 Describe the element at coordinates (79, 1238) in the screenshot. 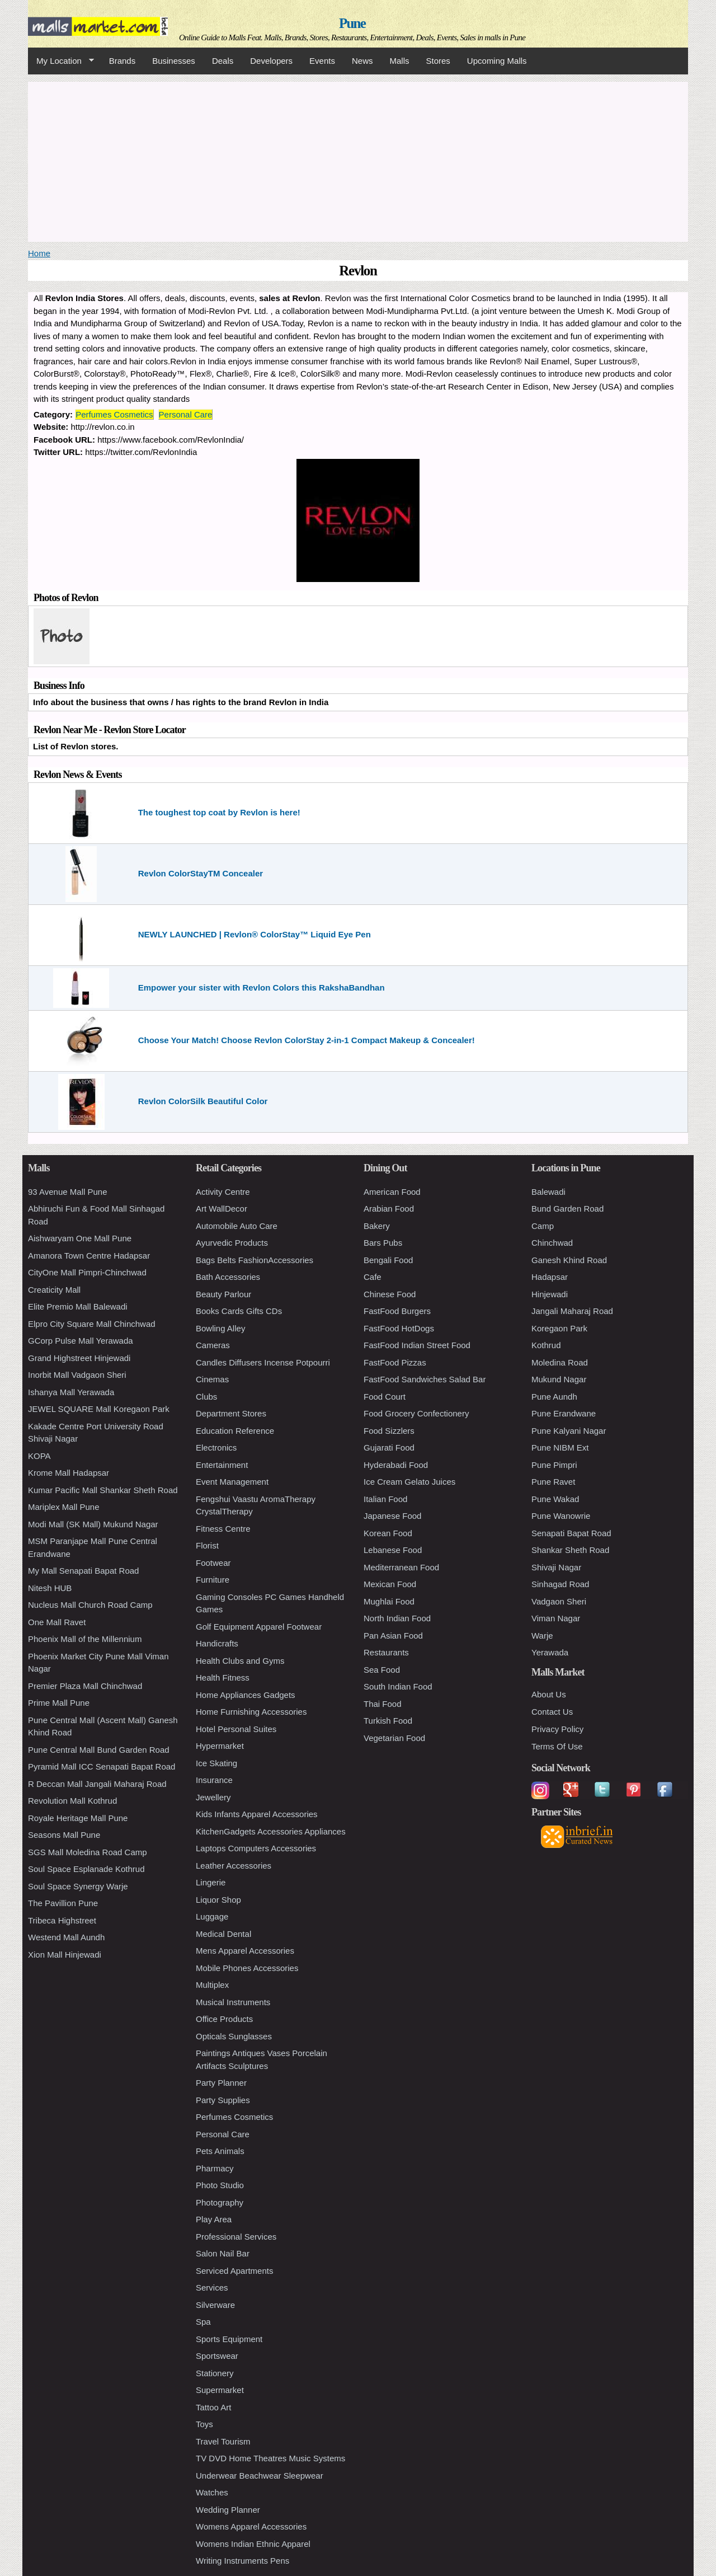

I see `Aishwaryam One Mall Pune` at that location.